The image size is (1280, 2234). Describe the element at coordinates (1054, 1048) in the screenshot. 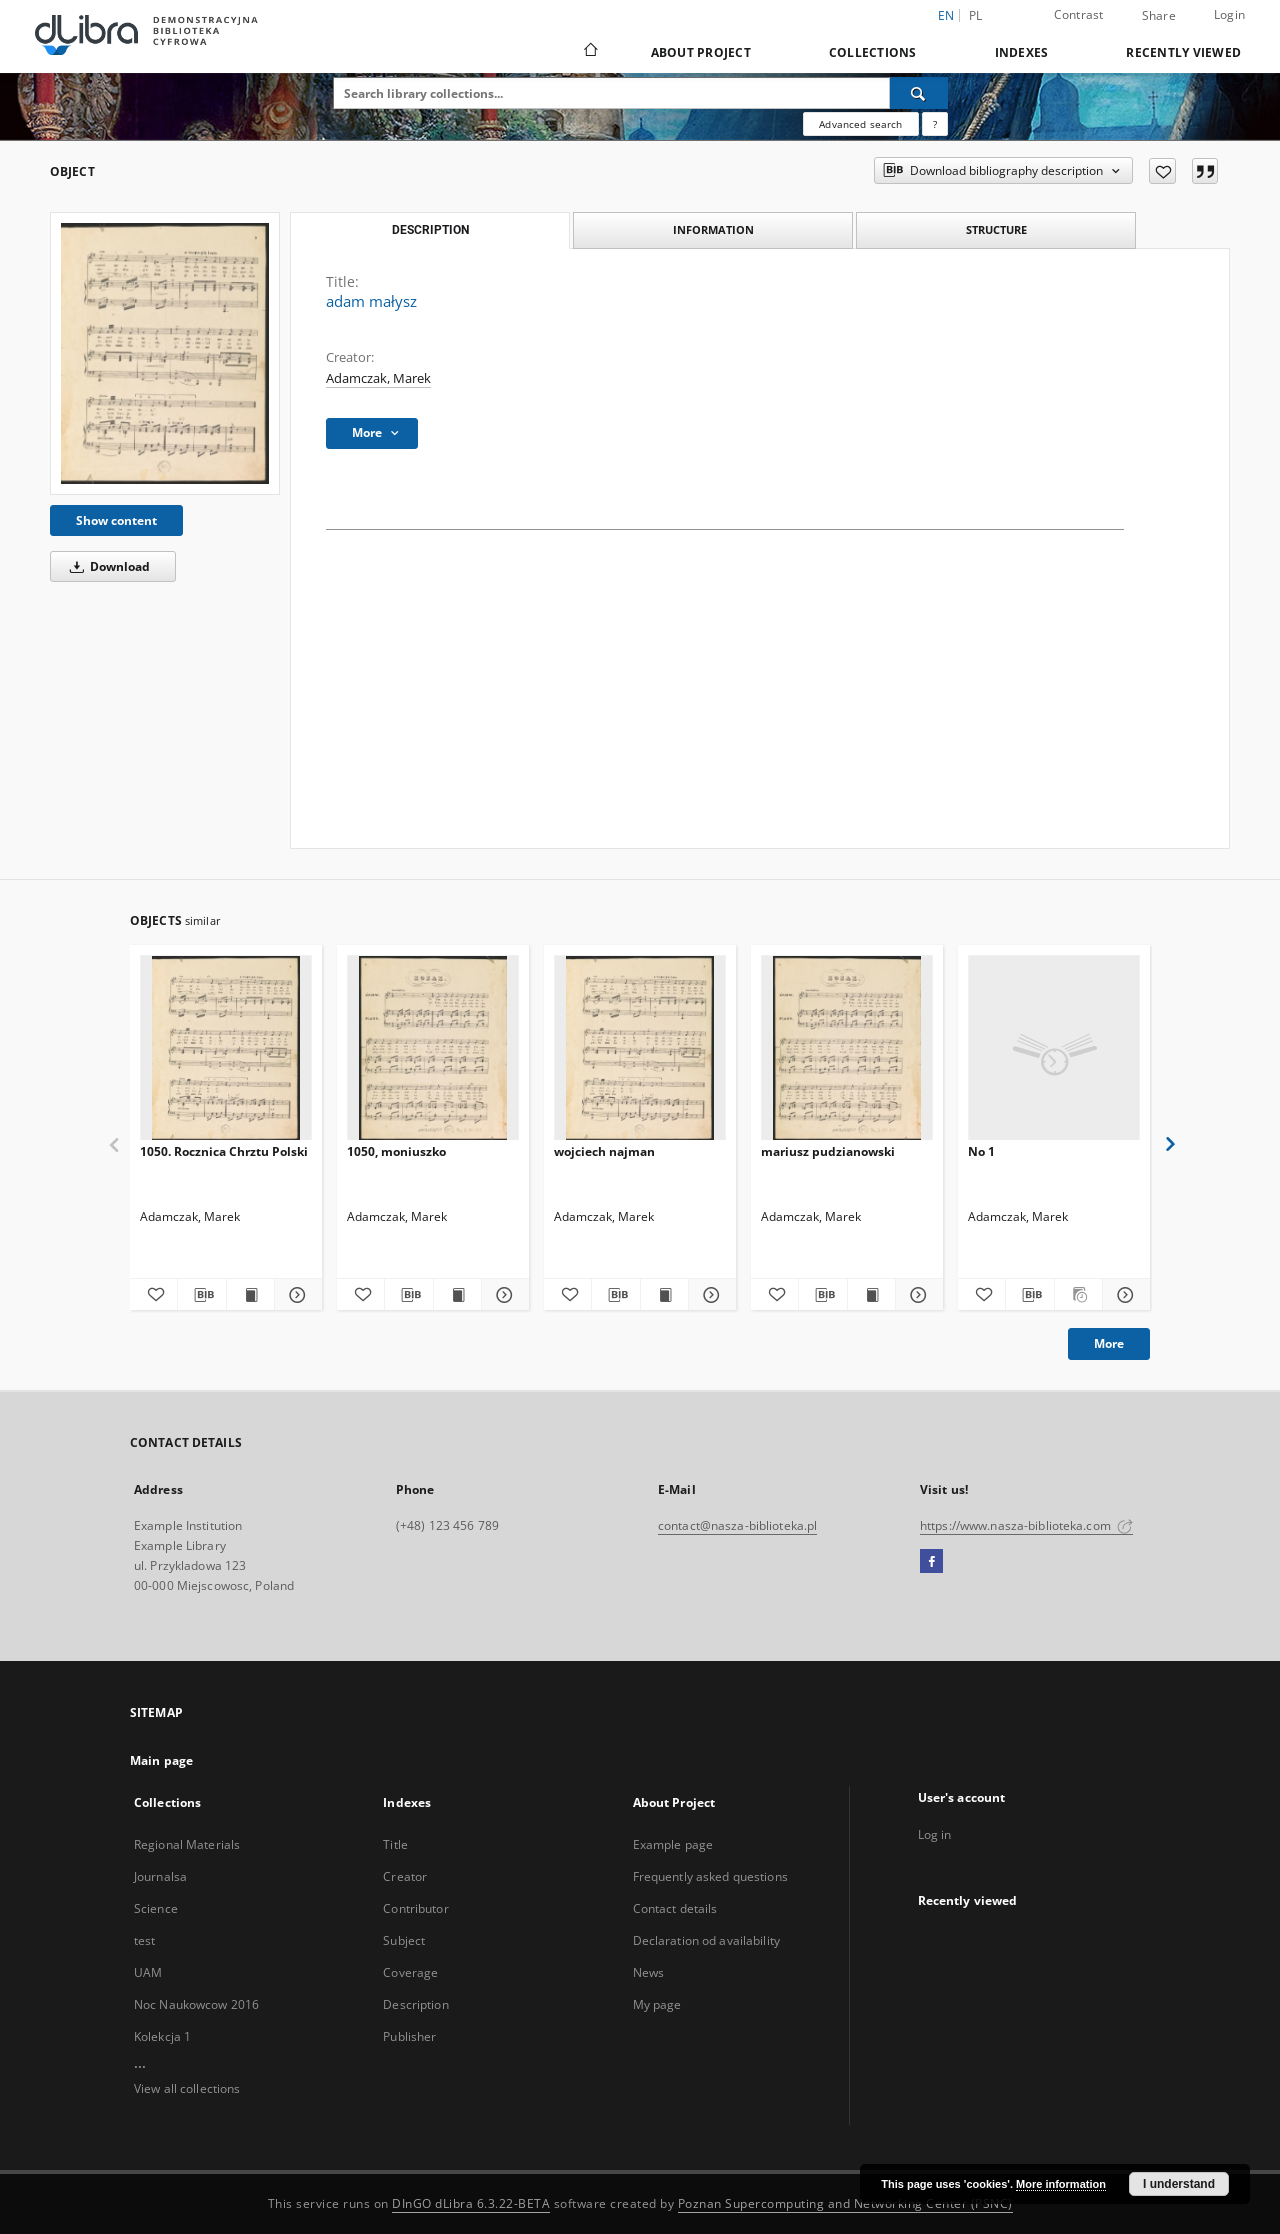

I see `[No 1]` at that location.